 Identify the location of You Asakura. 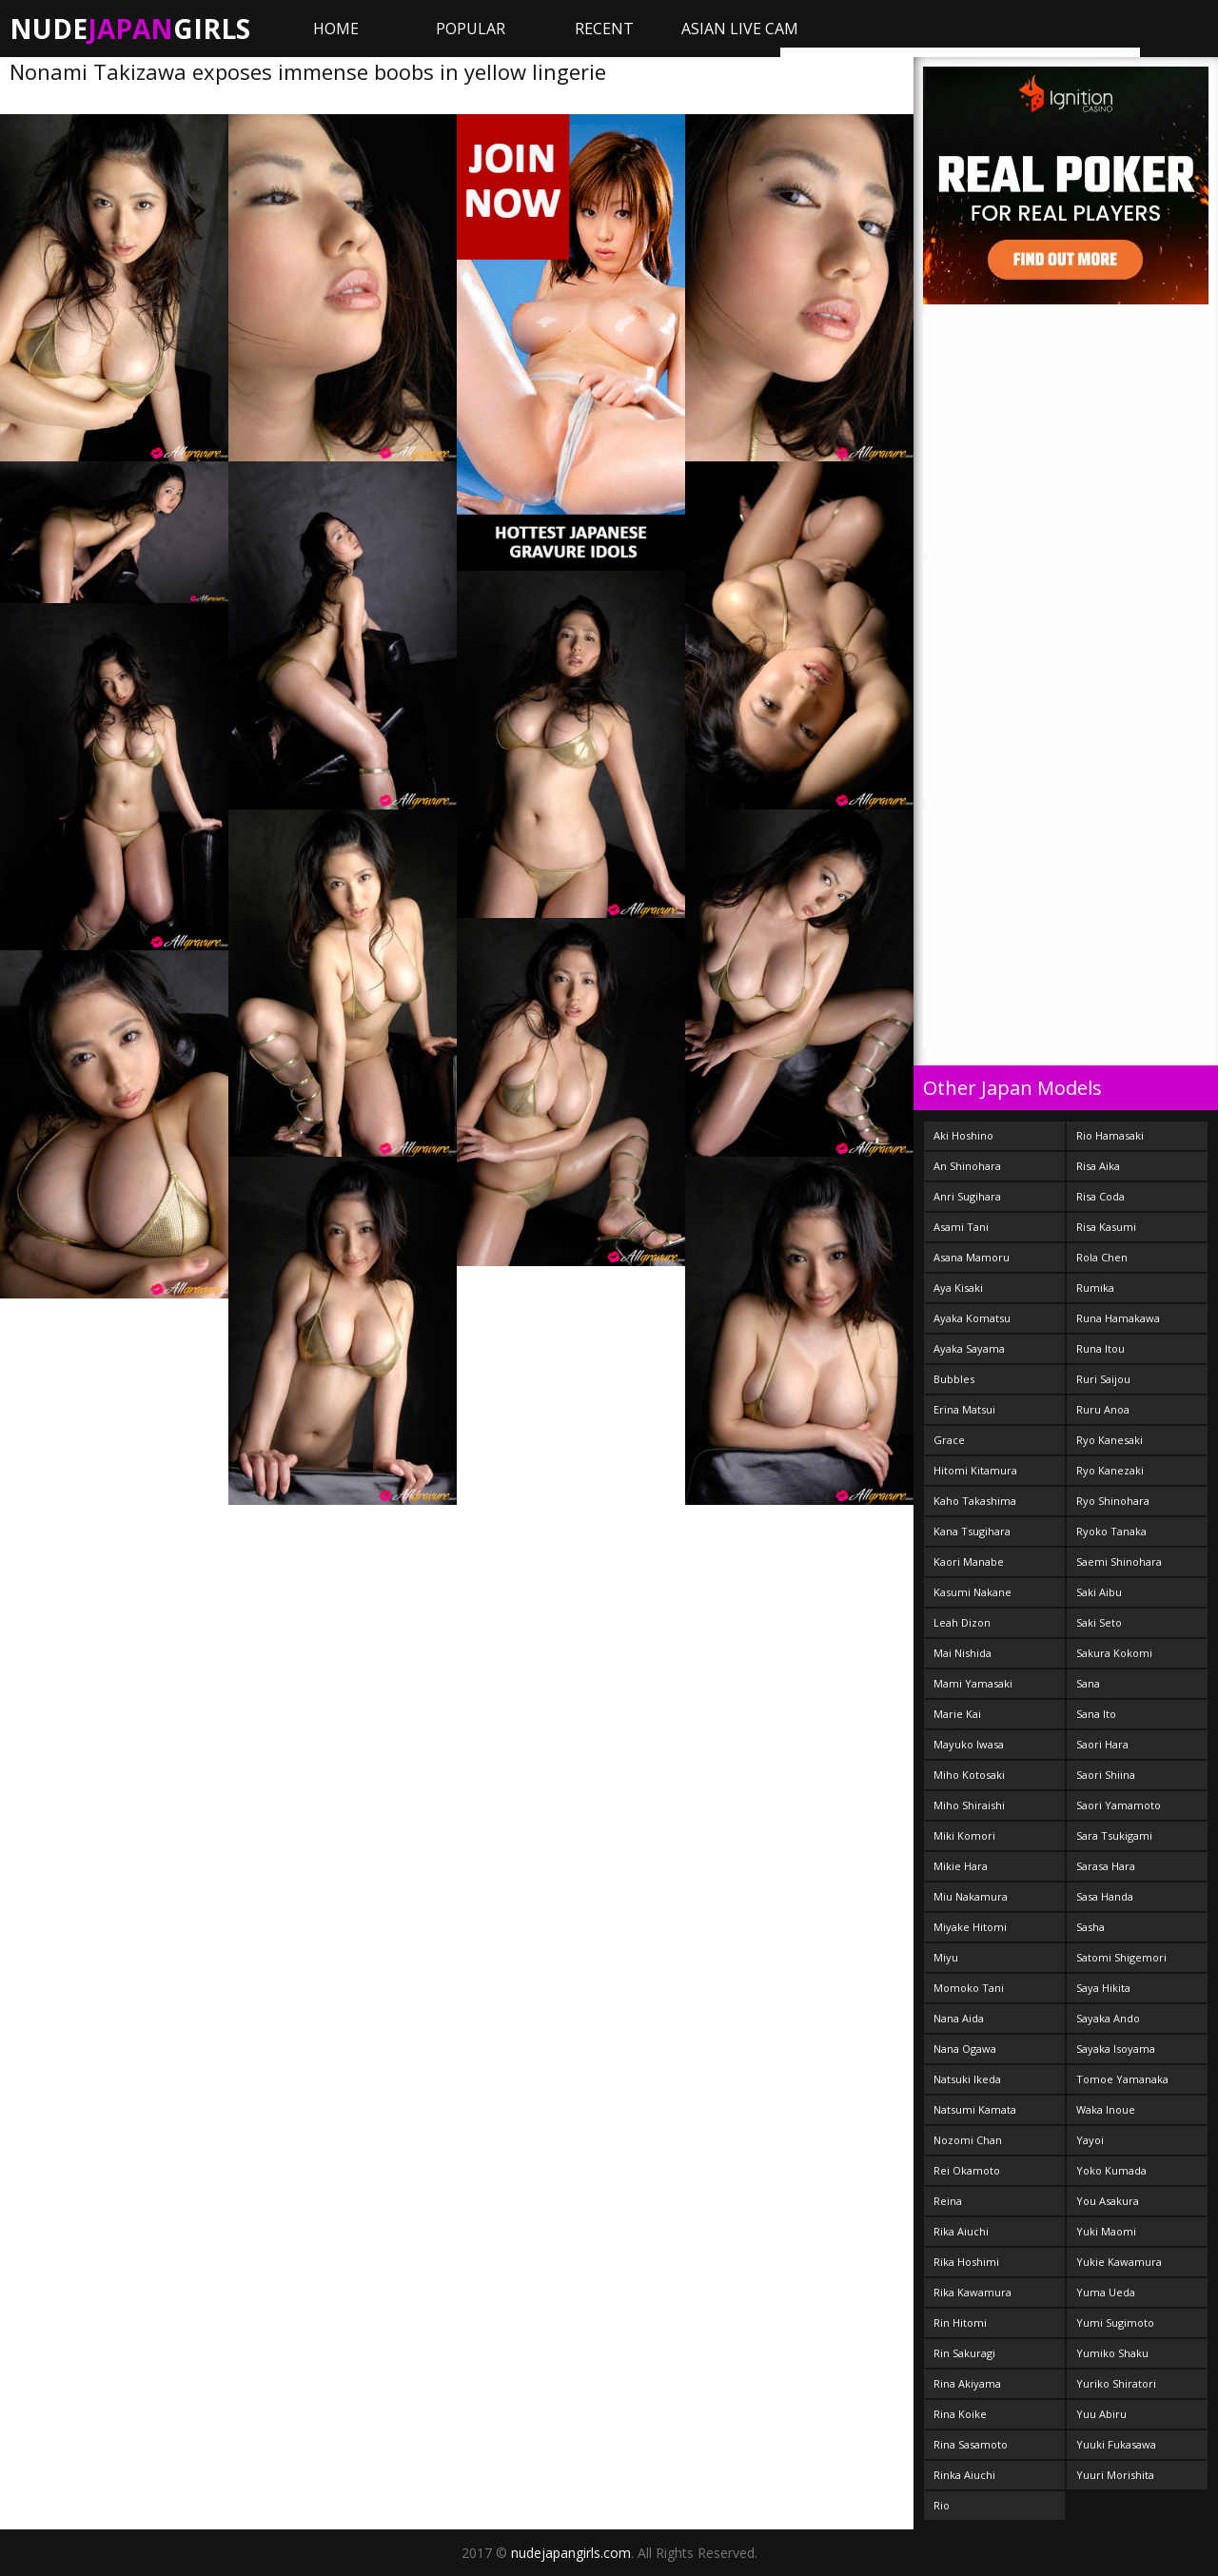
(1107, 2201).